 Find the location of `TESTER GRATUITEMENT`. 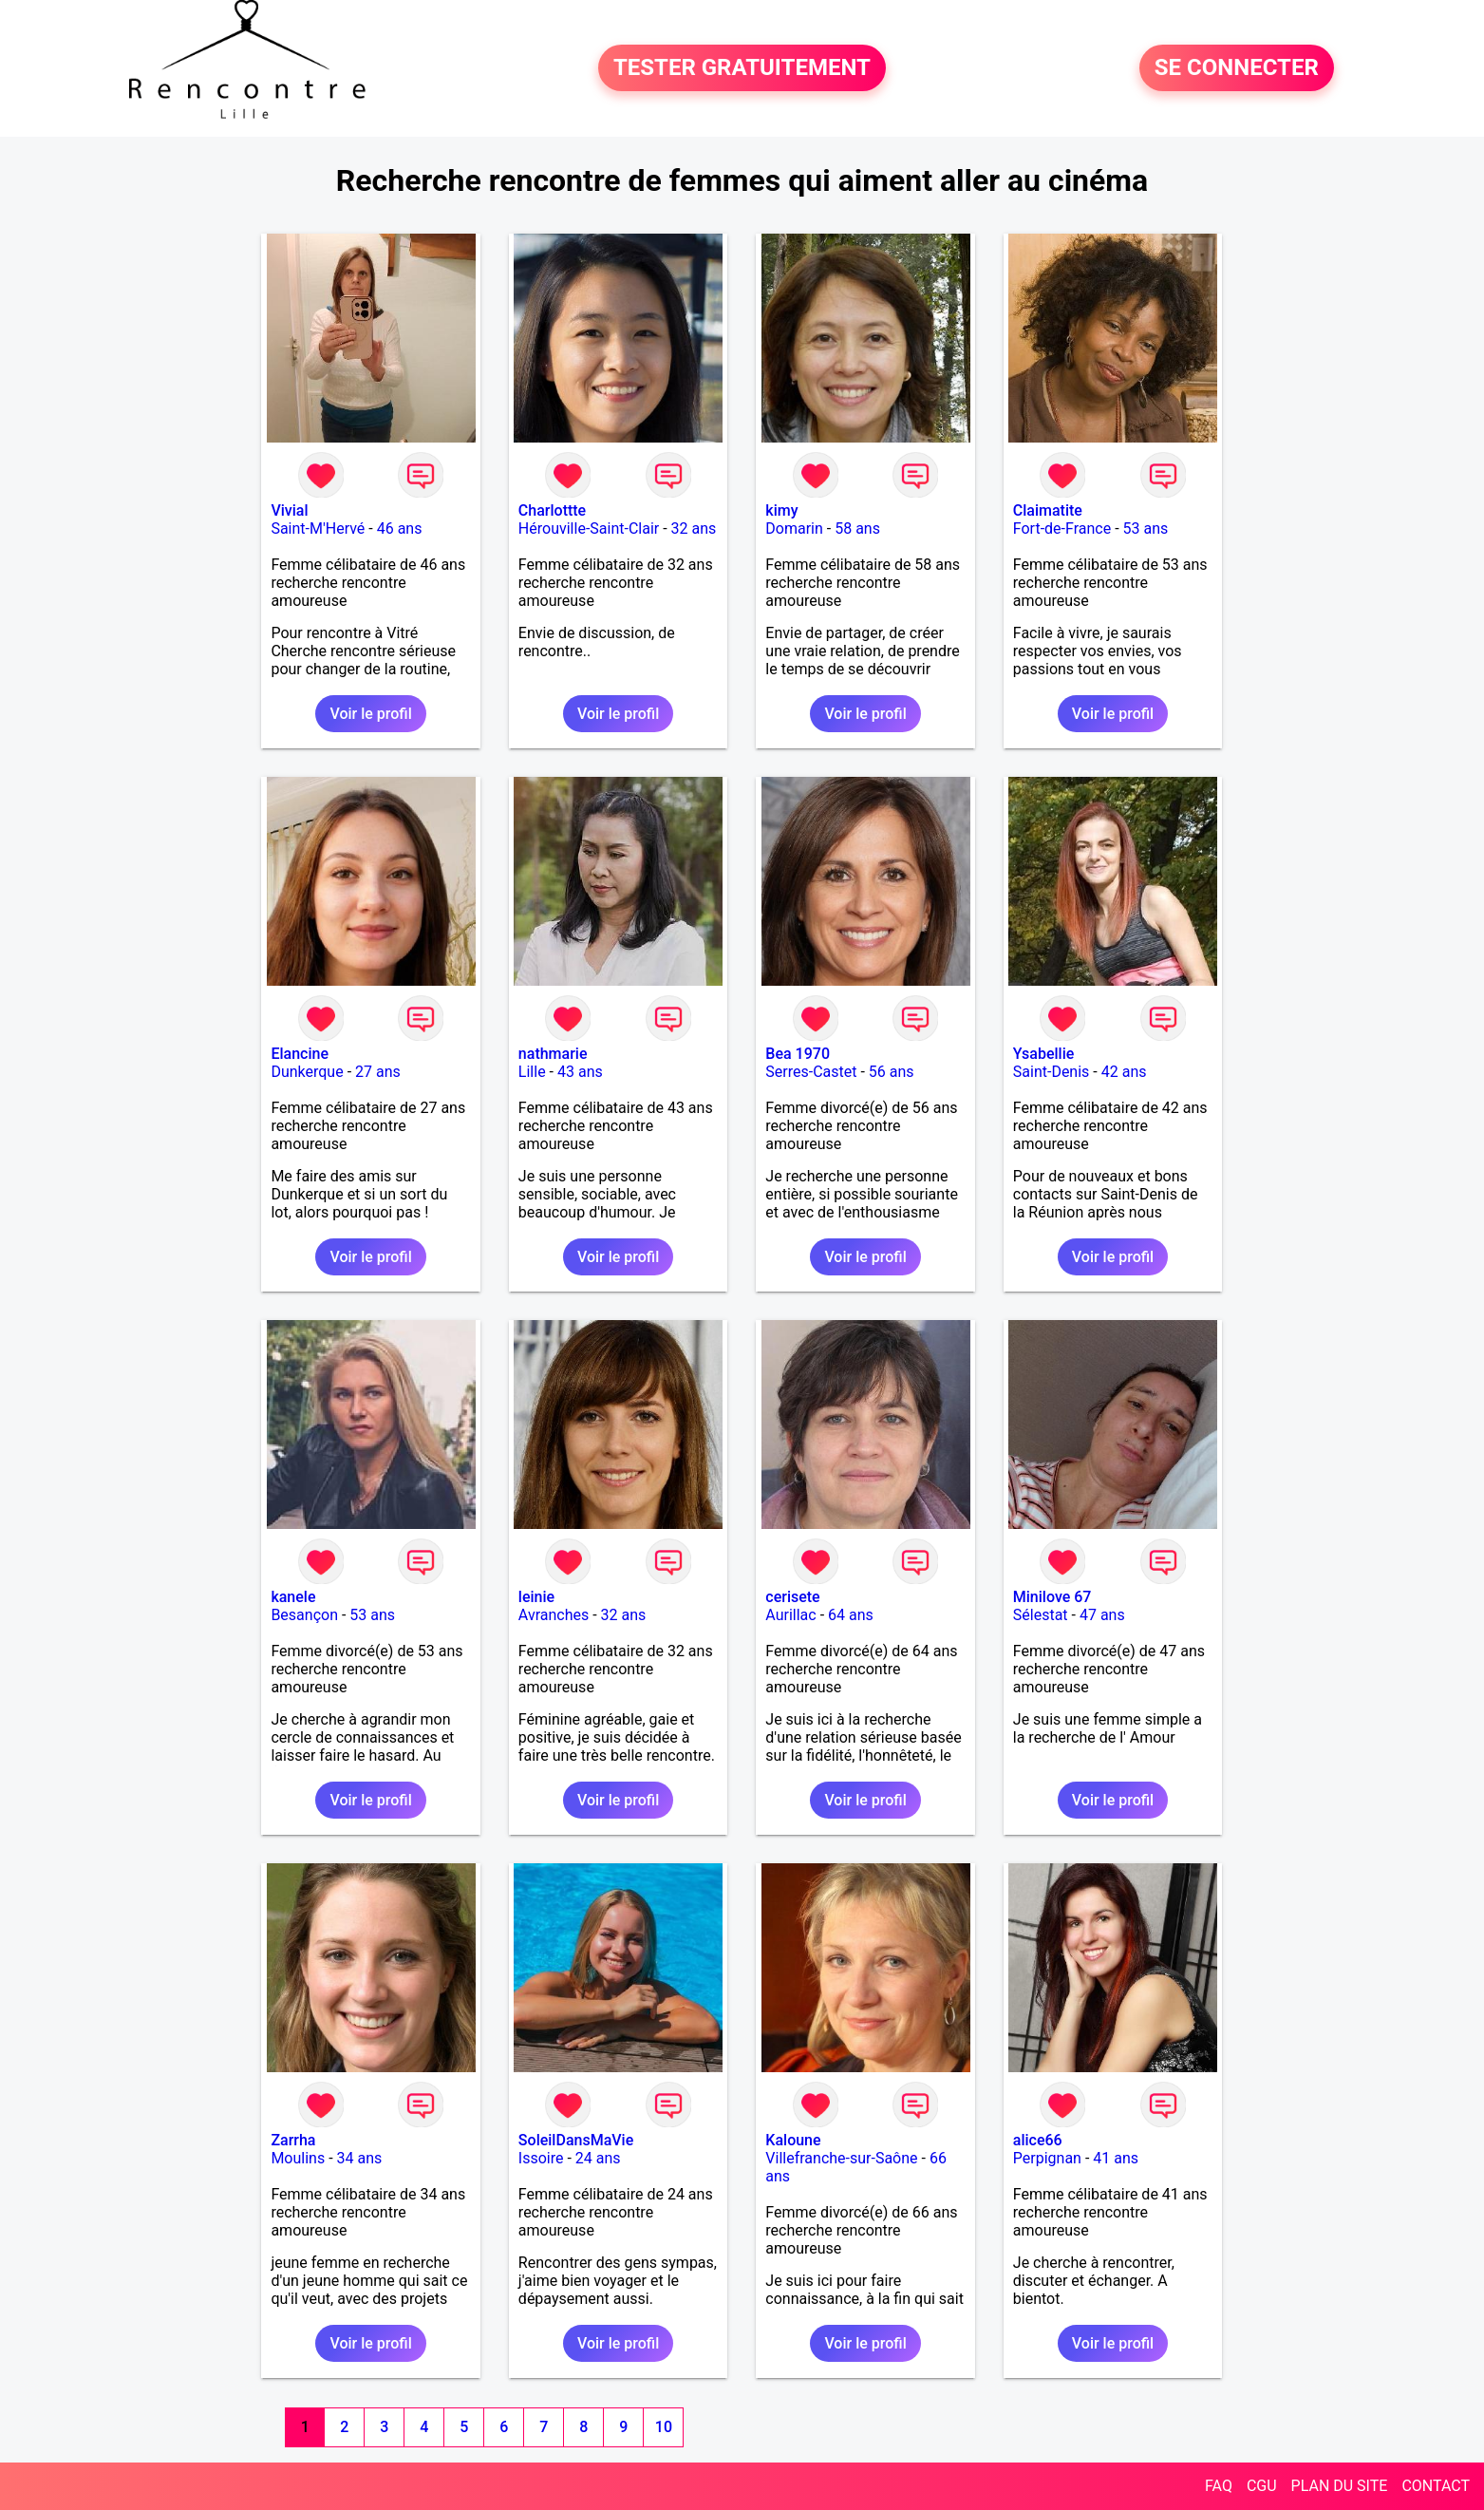

TESTER GRATUITEMENT is located at coordinates (742, 68).